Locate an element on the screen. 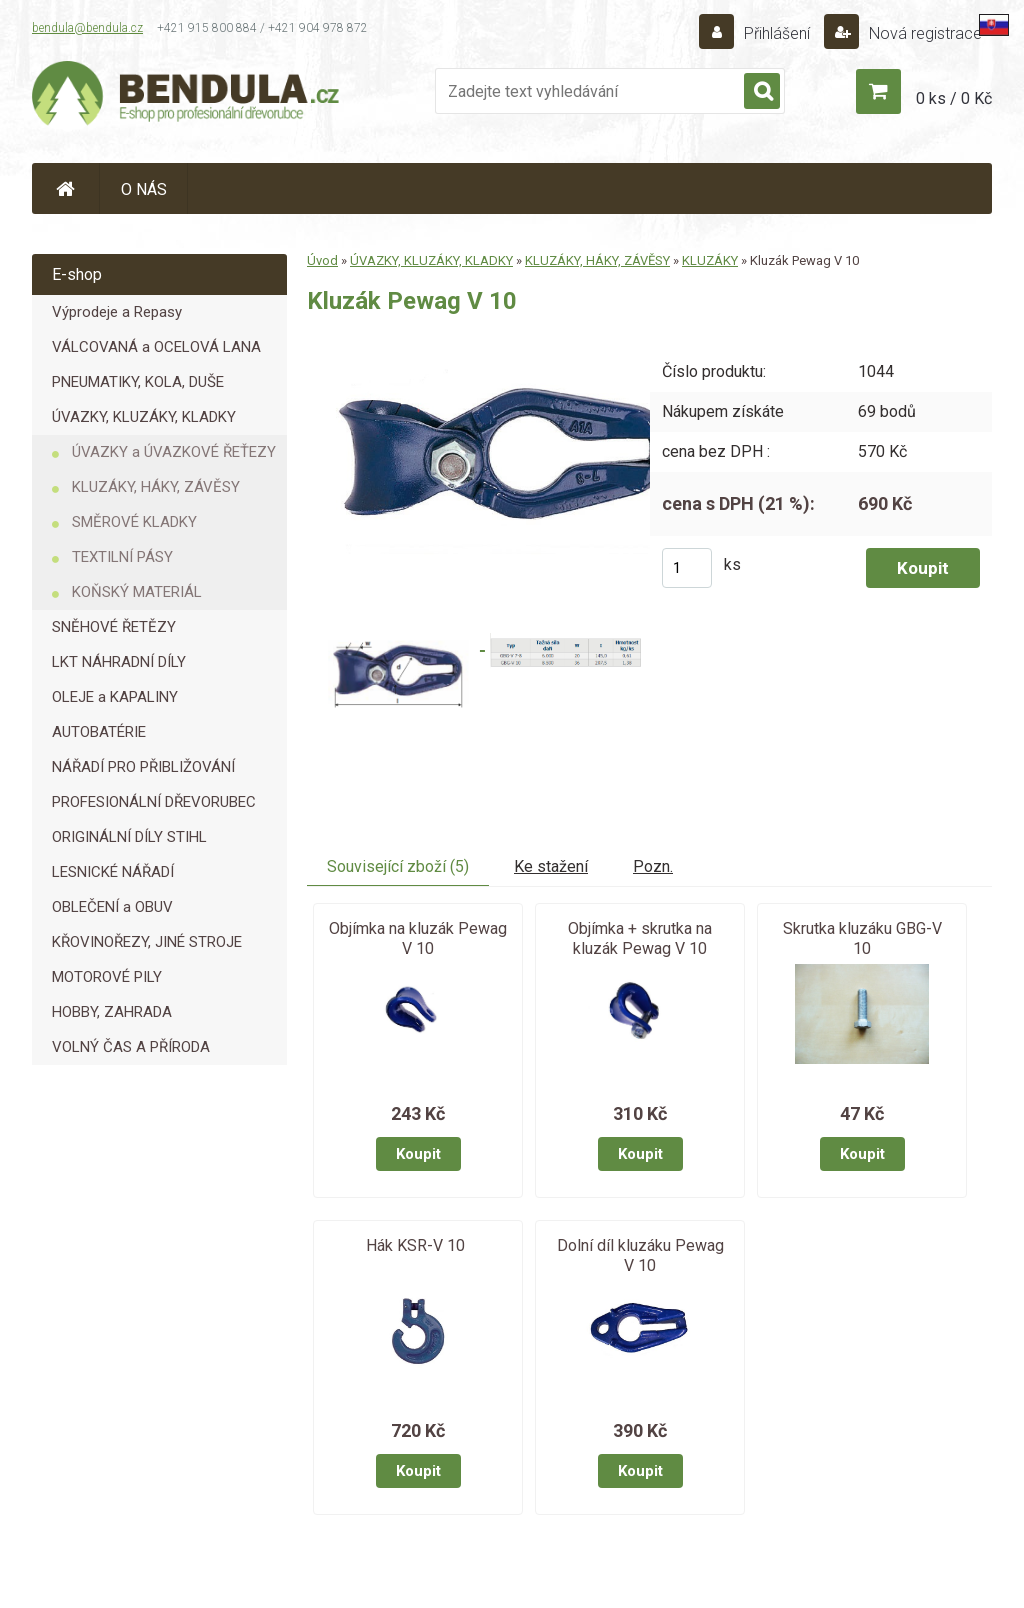 The width and height of the screenshot is (1024, 1608). Objímka + skrutka na kluzák Pewag V 10 is located at coordinates (640, 938).